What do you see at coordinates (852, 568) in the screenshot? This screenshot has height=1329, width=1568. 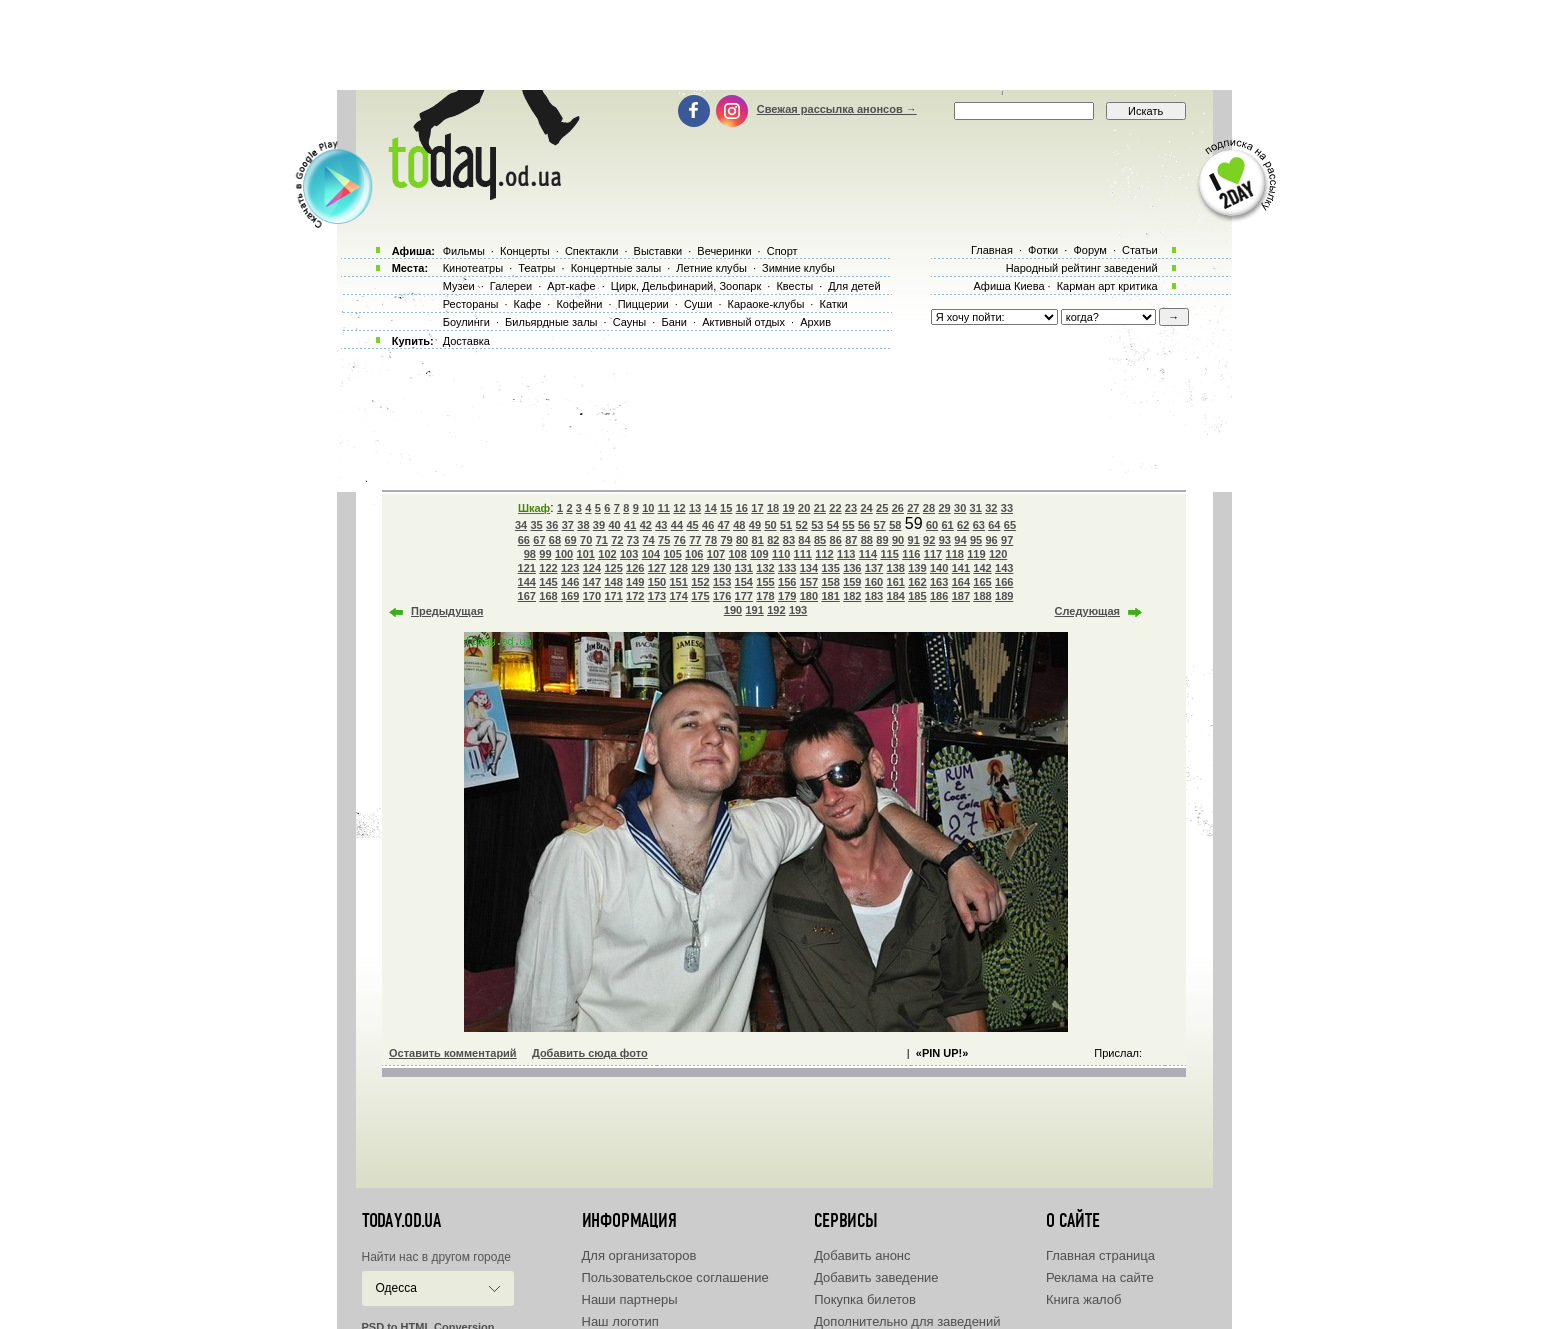 I see `136` at bounding box center [852, 568].